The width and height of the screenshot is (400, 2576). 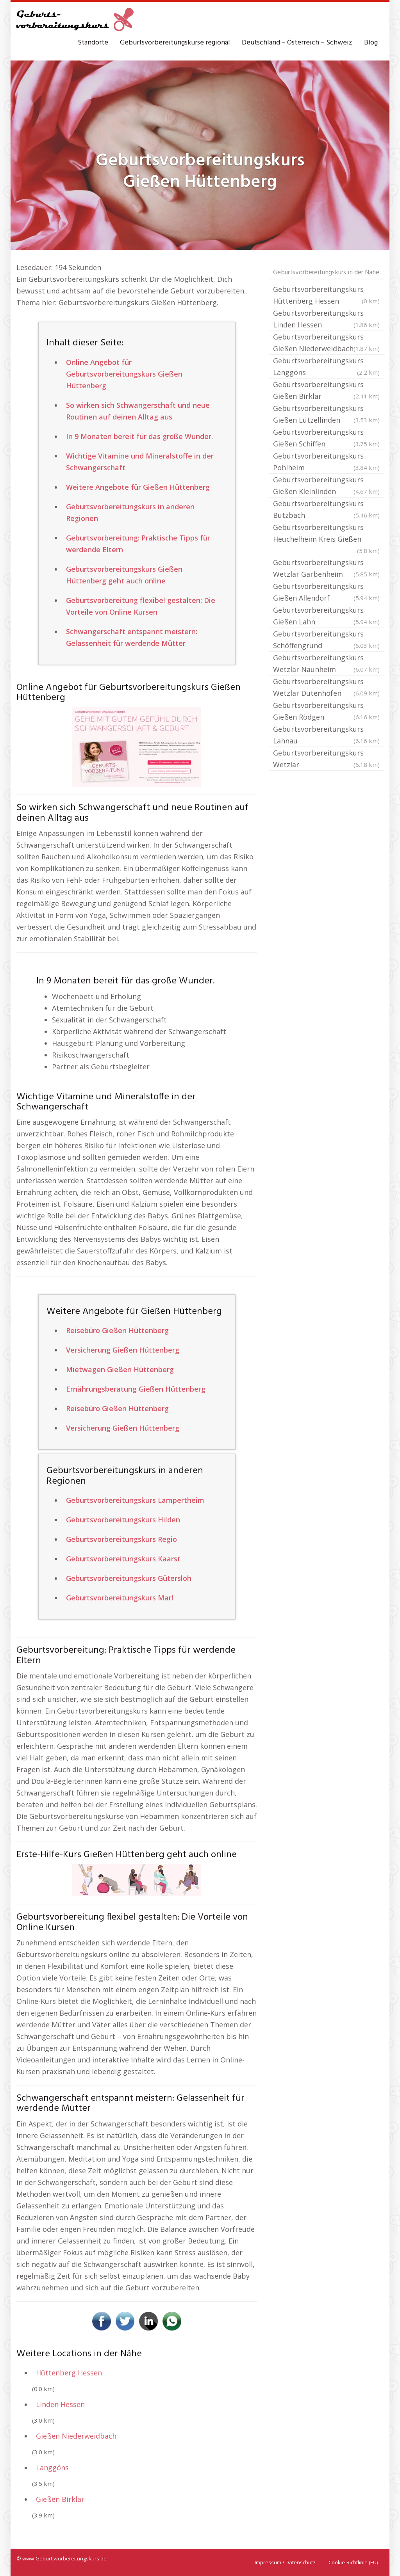 What do you see at coordinates (69, 2372) in the screenshot?
I see `Hüttenberg Hessen` at bounding box center [69, 2372].